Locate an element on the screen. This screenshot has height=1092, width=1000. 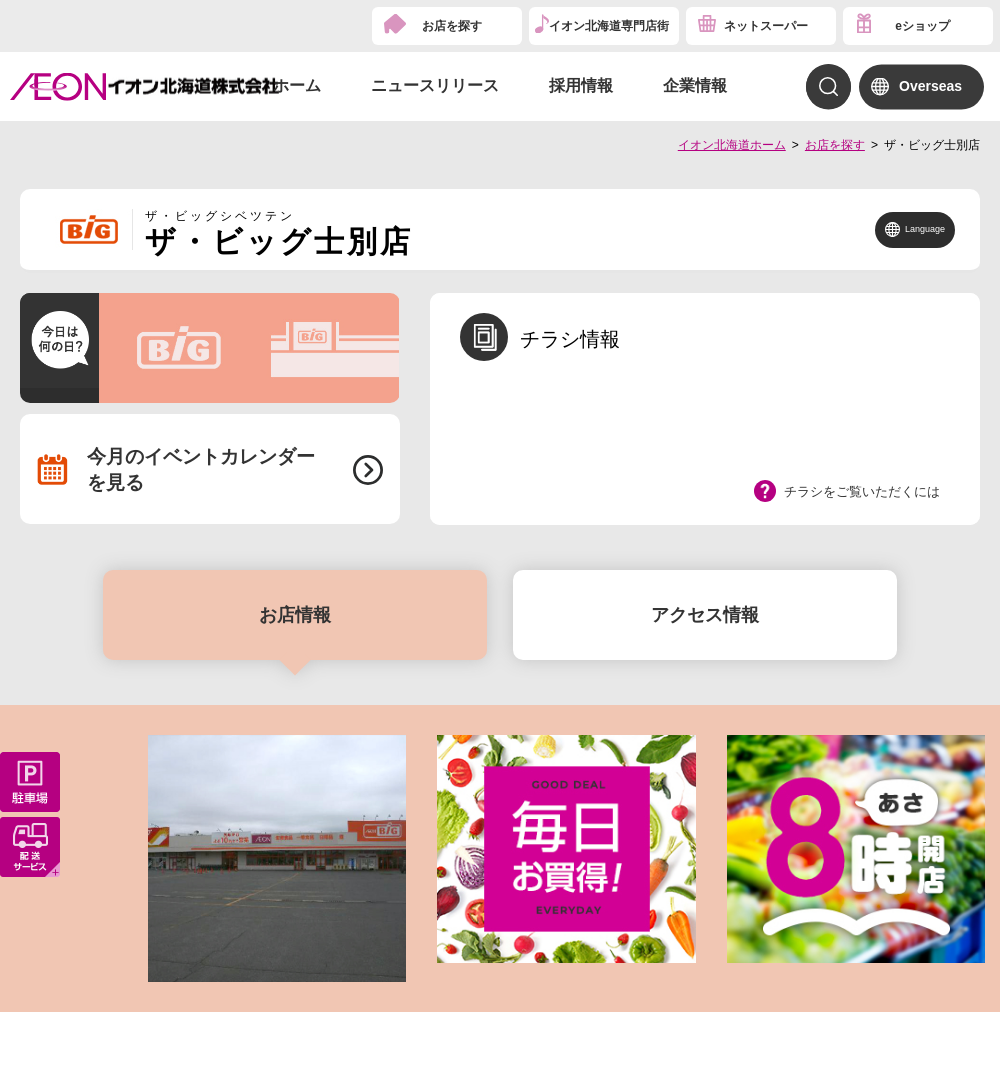
eショップ is located at coordinates (922, 26).